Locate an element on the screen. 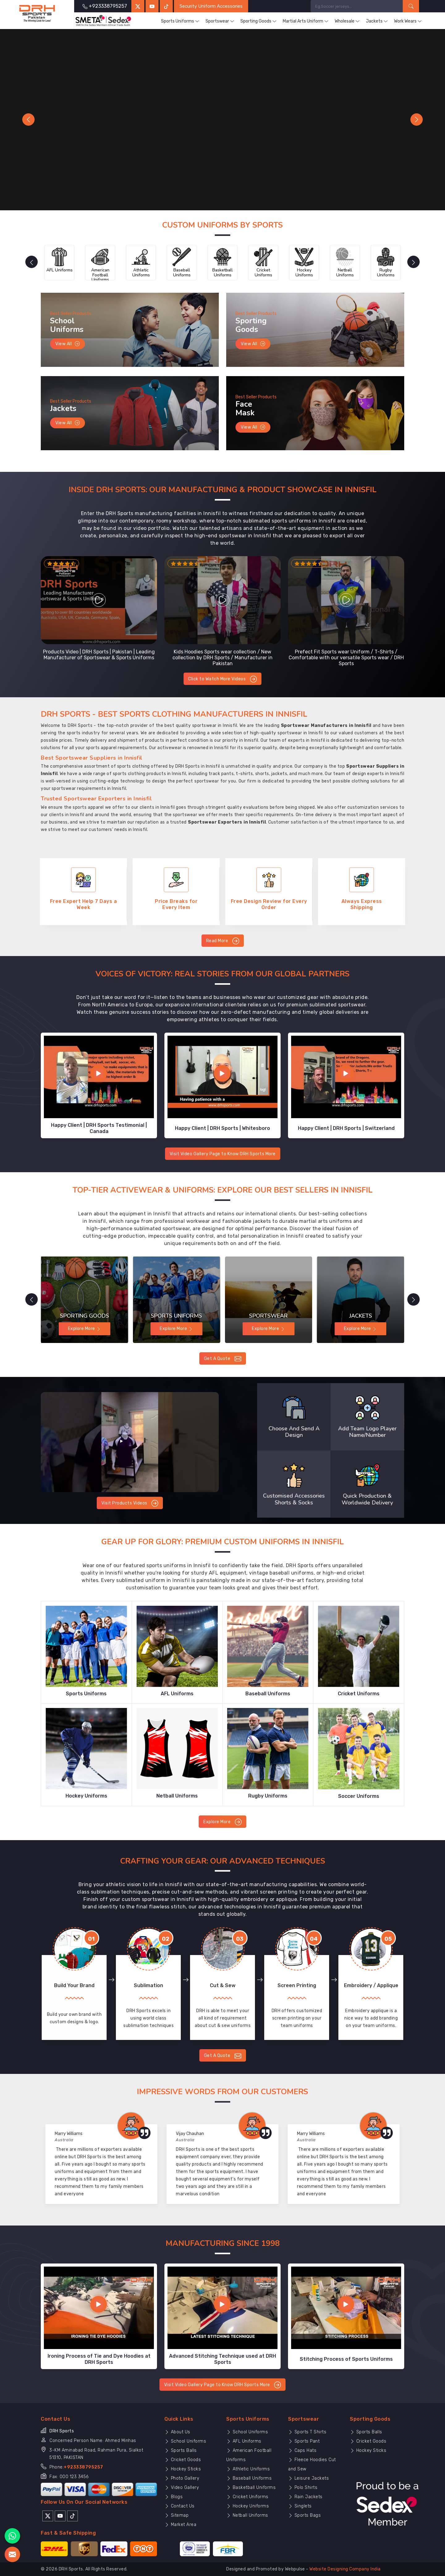 The image size is (445, 2576). Website Designing Company India is located at coordinates (345, 2569).